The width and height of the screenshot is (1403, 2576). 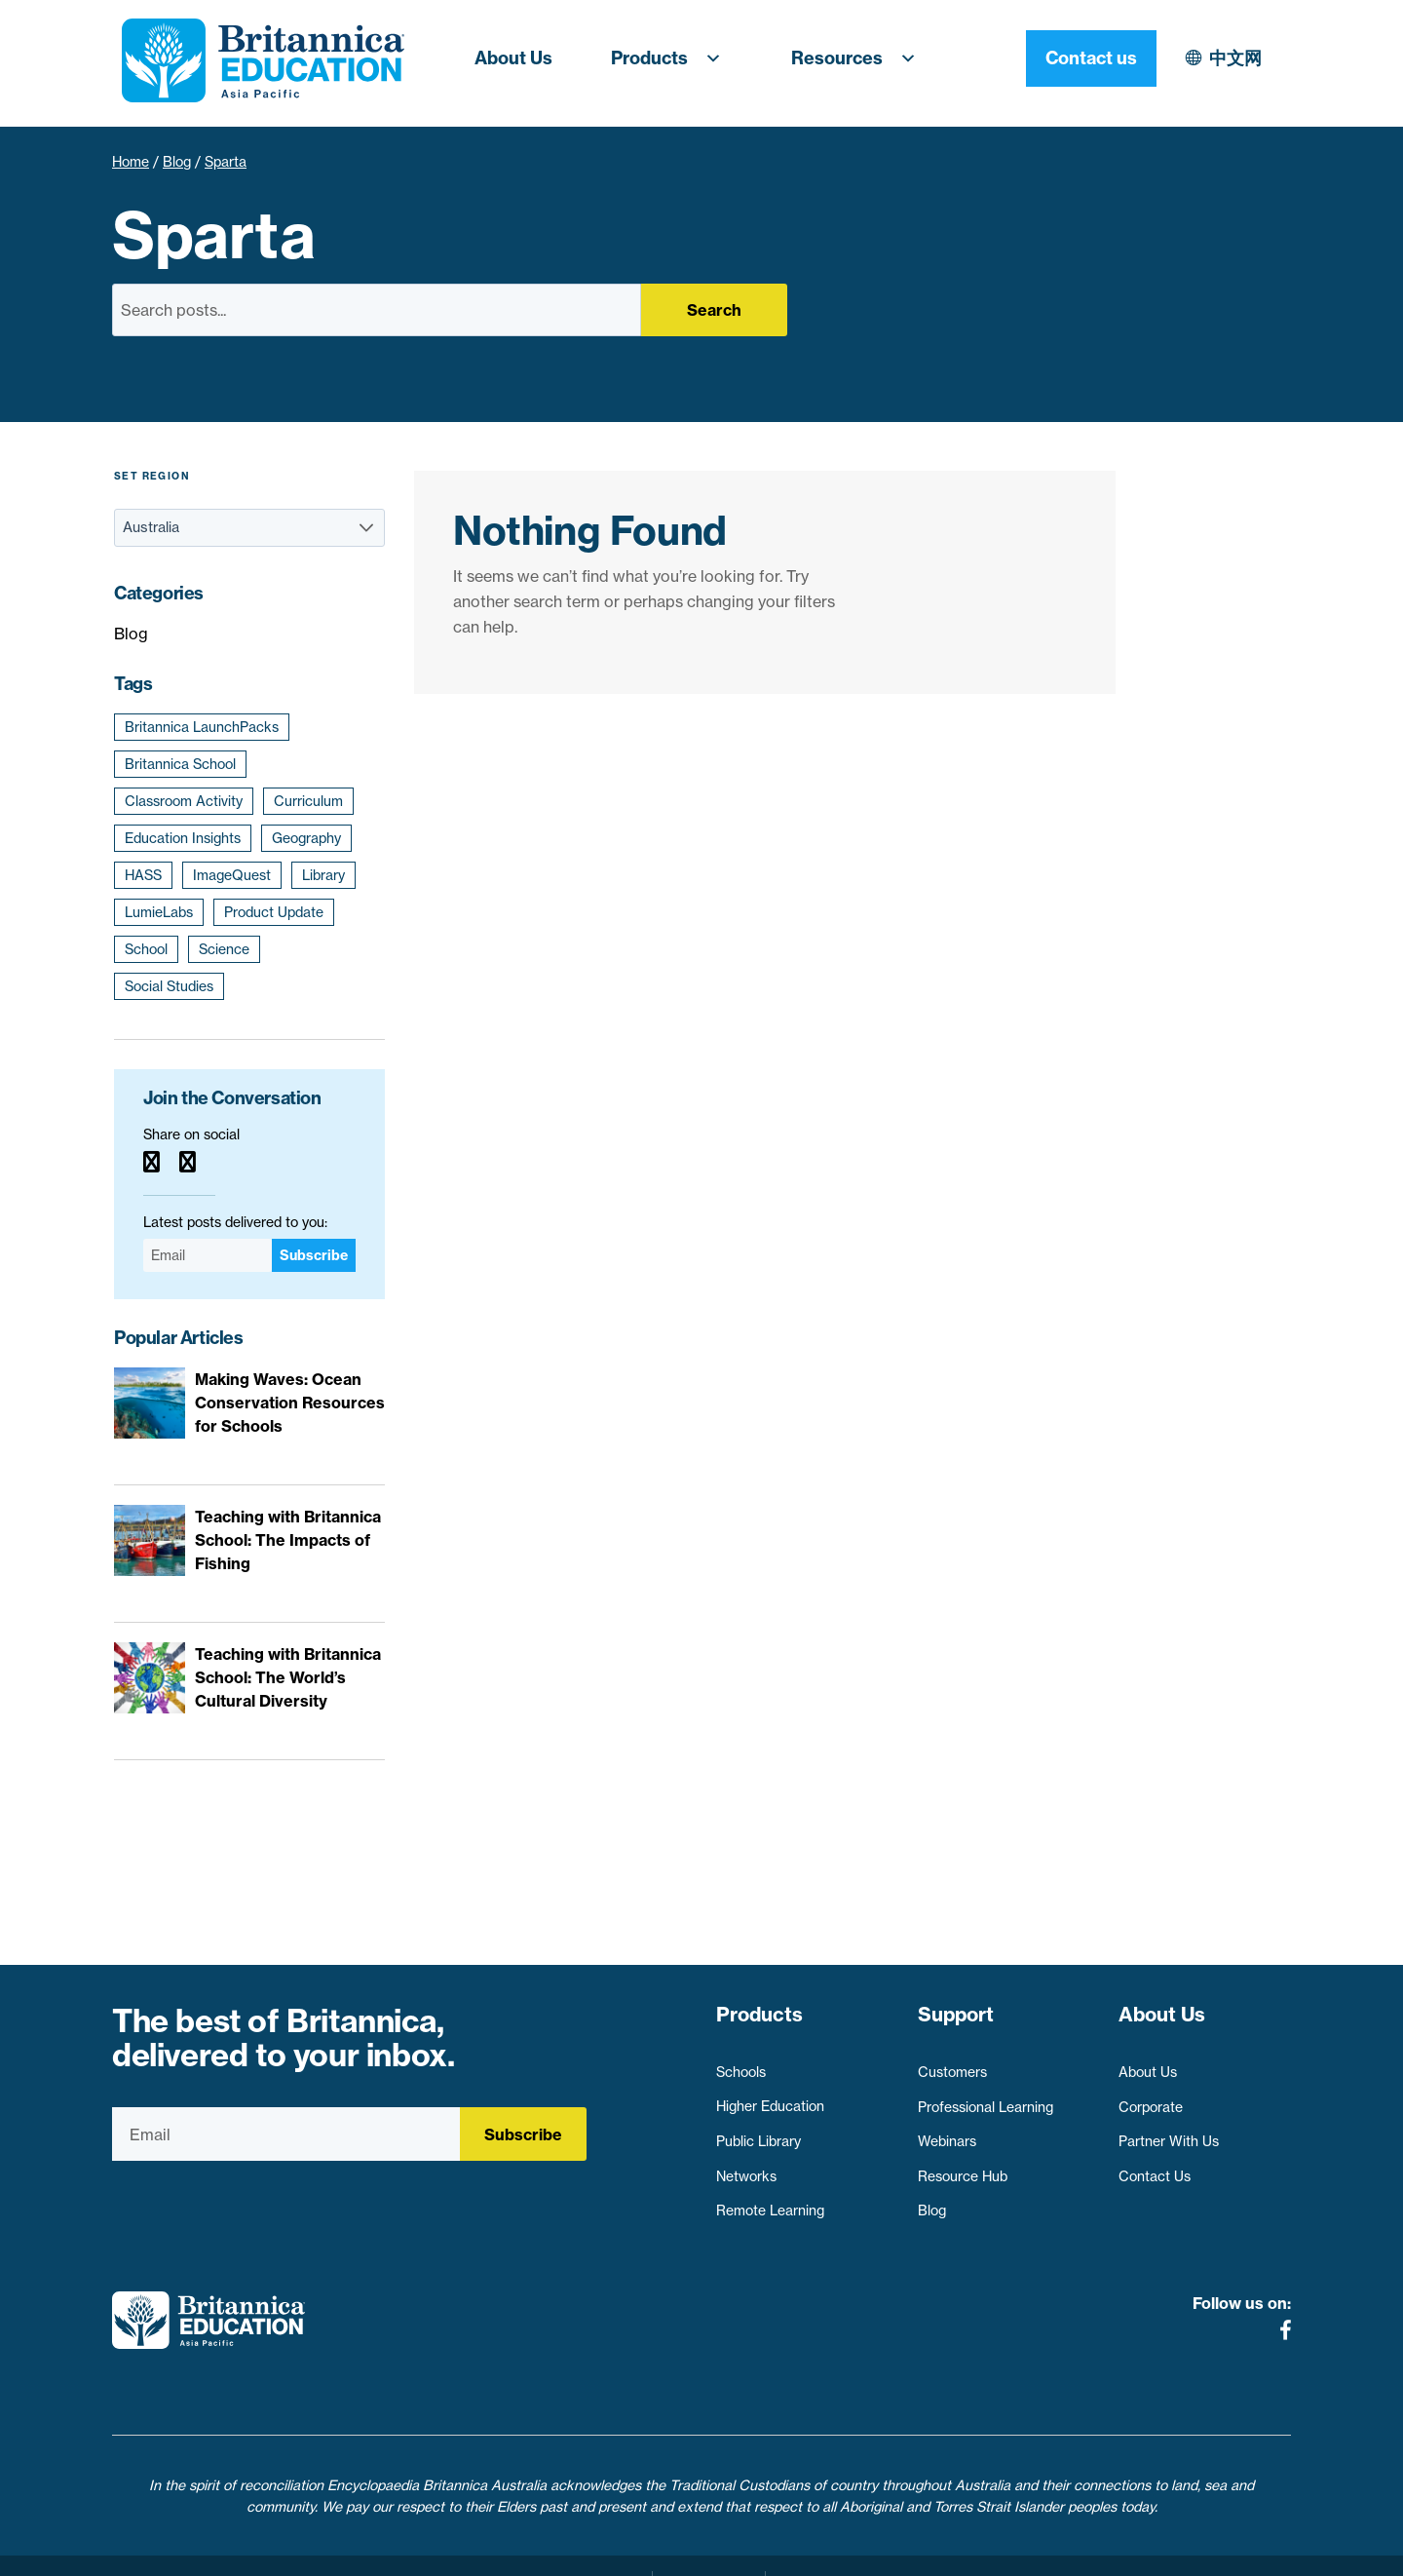 What do you see at coordinates (770, 2097) in the screenshot?
I see `Higher Education` at bounding box center [770, 2097].